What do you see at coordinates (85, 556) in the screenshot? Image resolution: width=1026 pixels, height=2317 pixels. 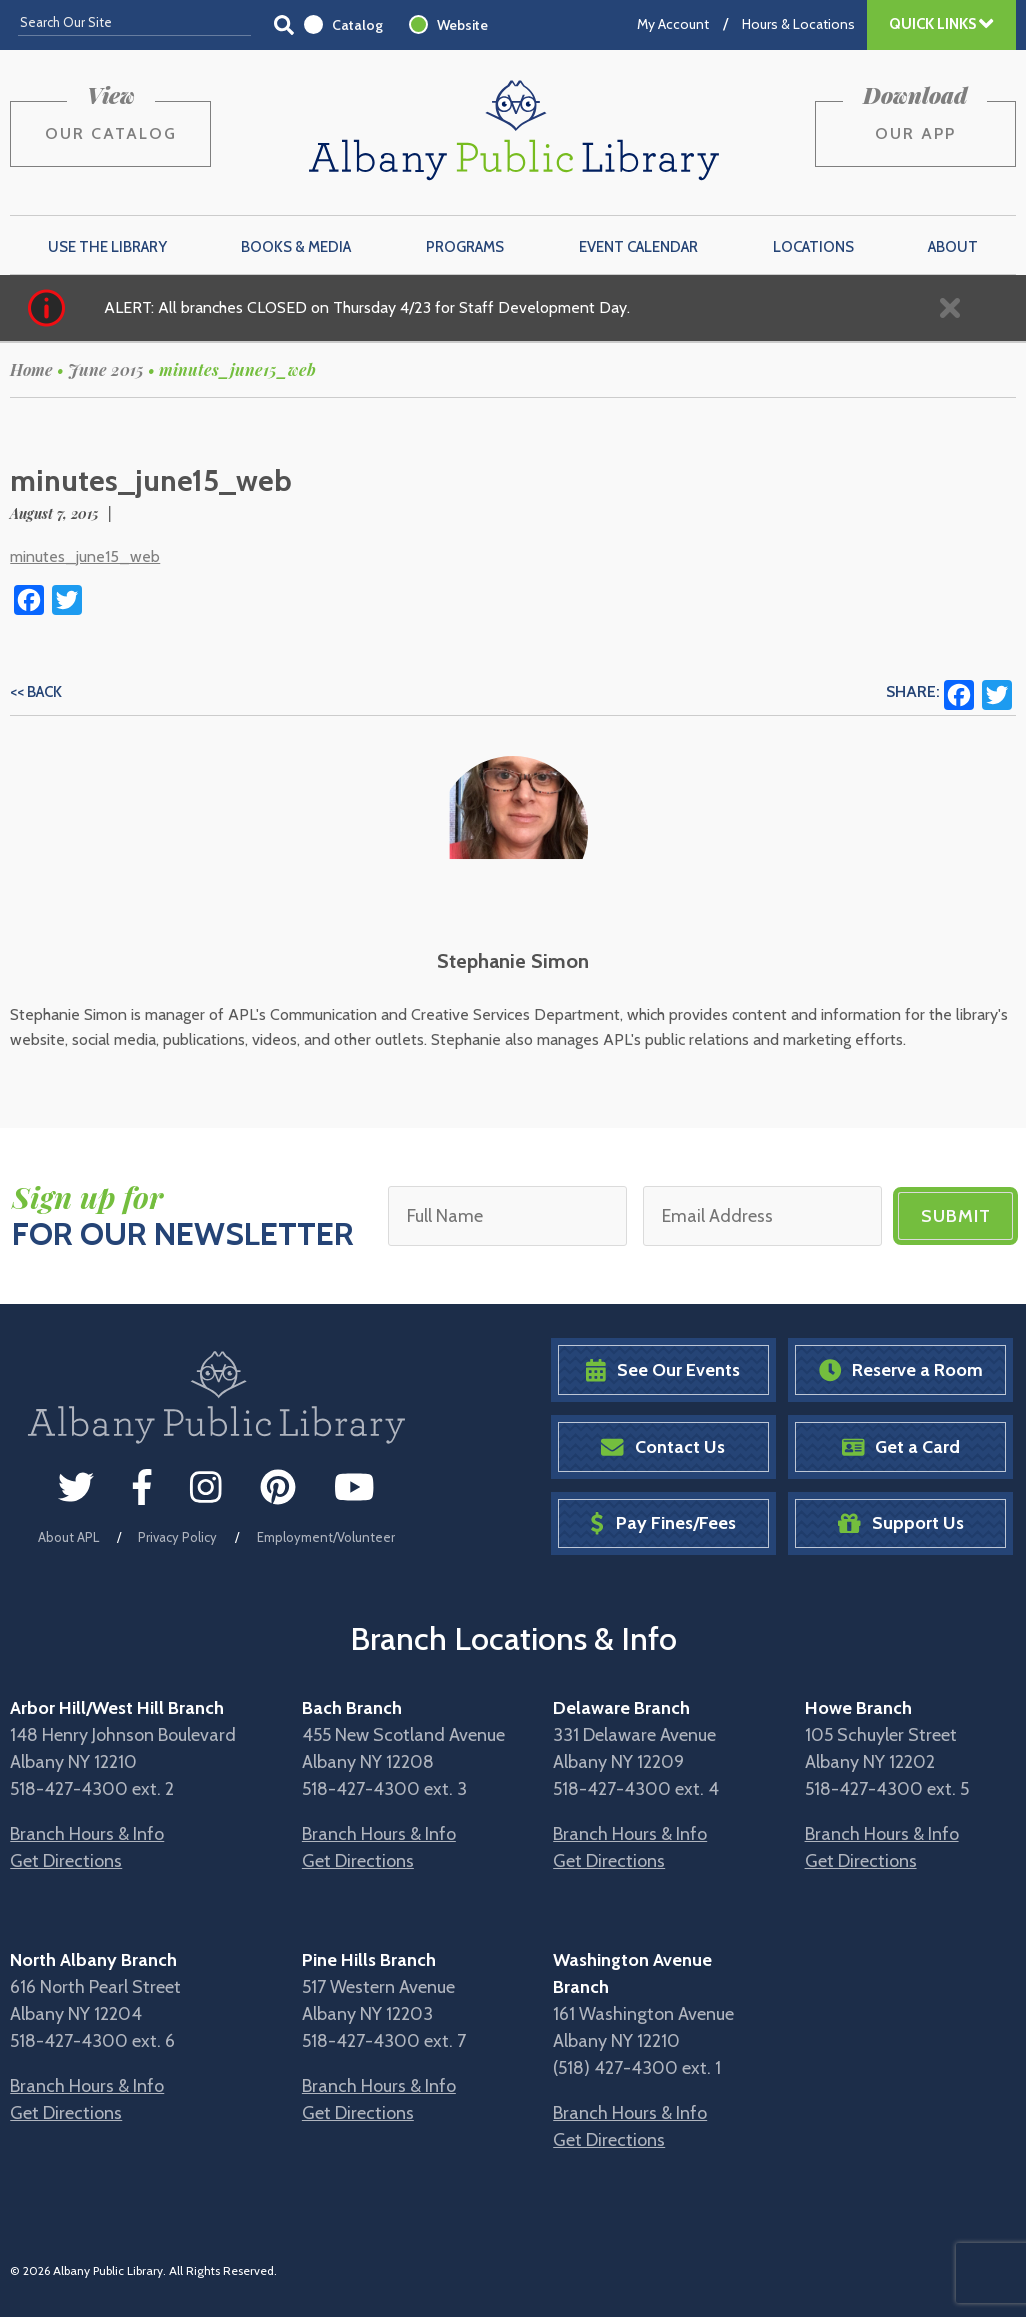 I see `minutes_june15_web` at bounding box center [85, 556].